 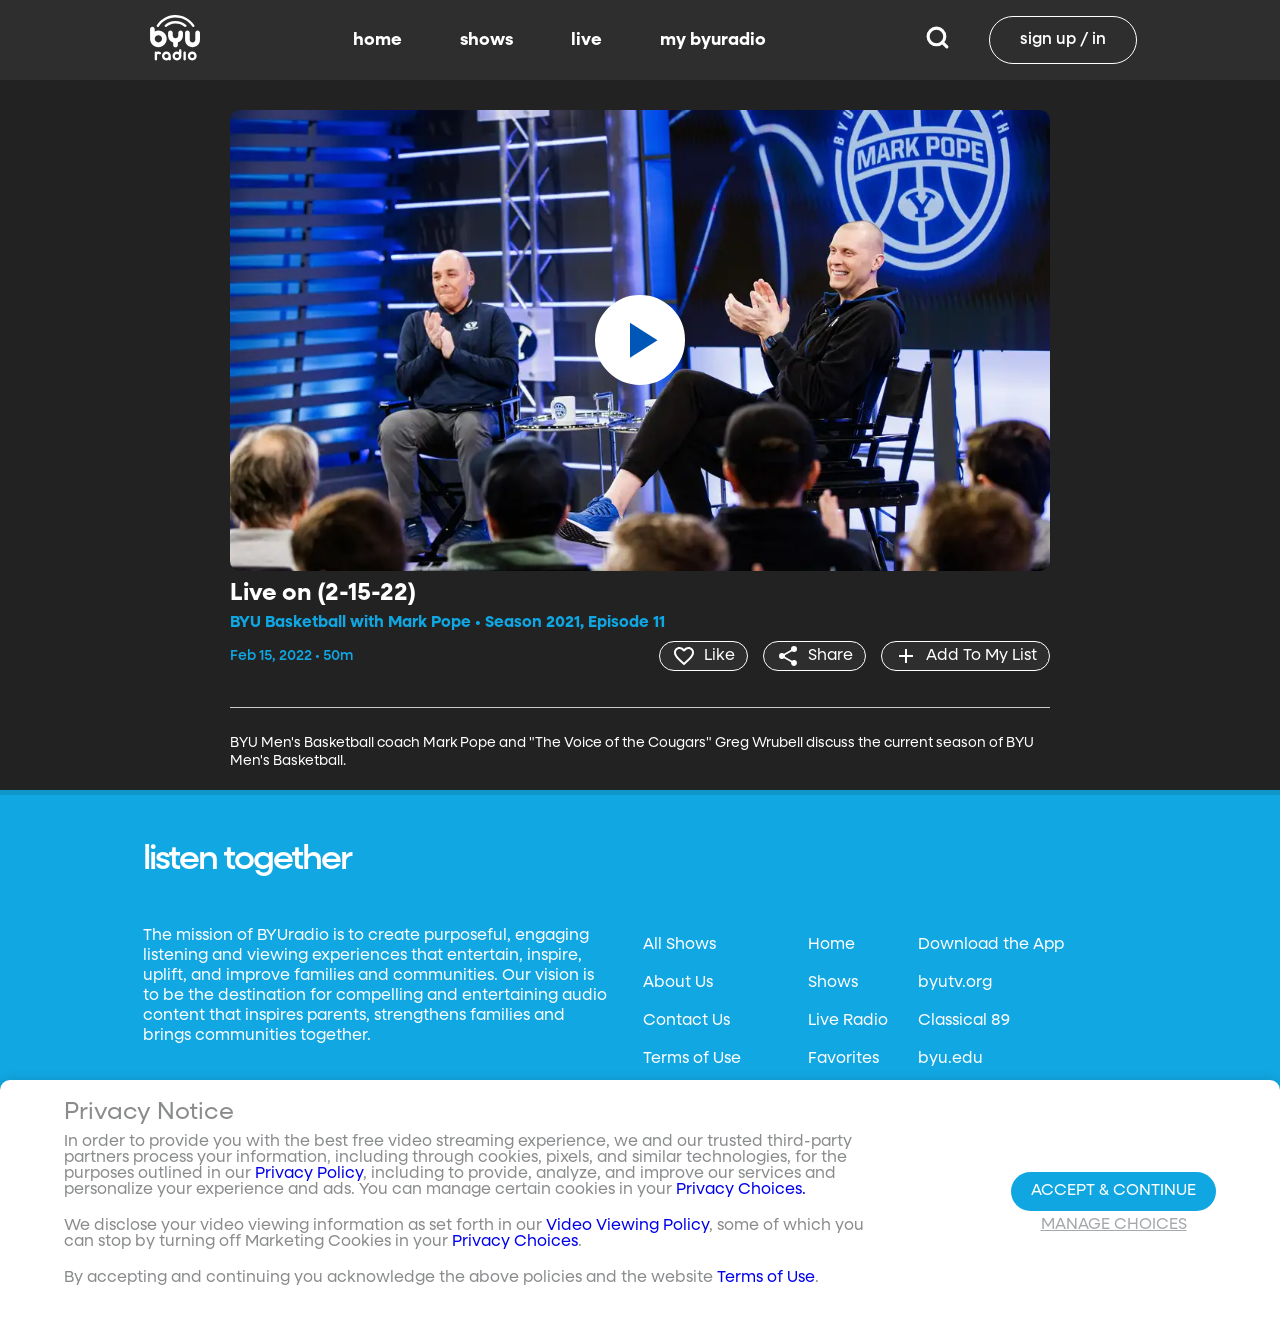 What do you see at coordinates (843, 1059) in the screenshot?
I see `Favorites` at bounding box center [843, 1059].